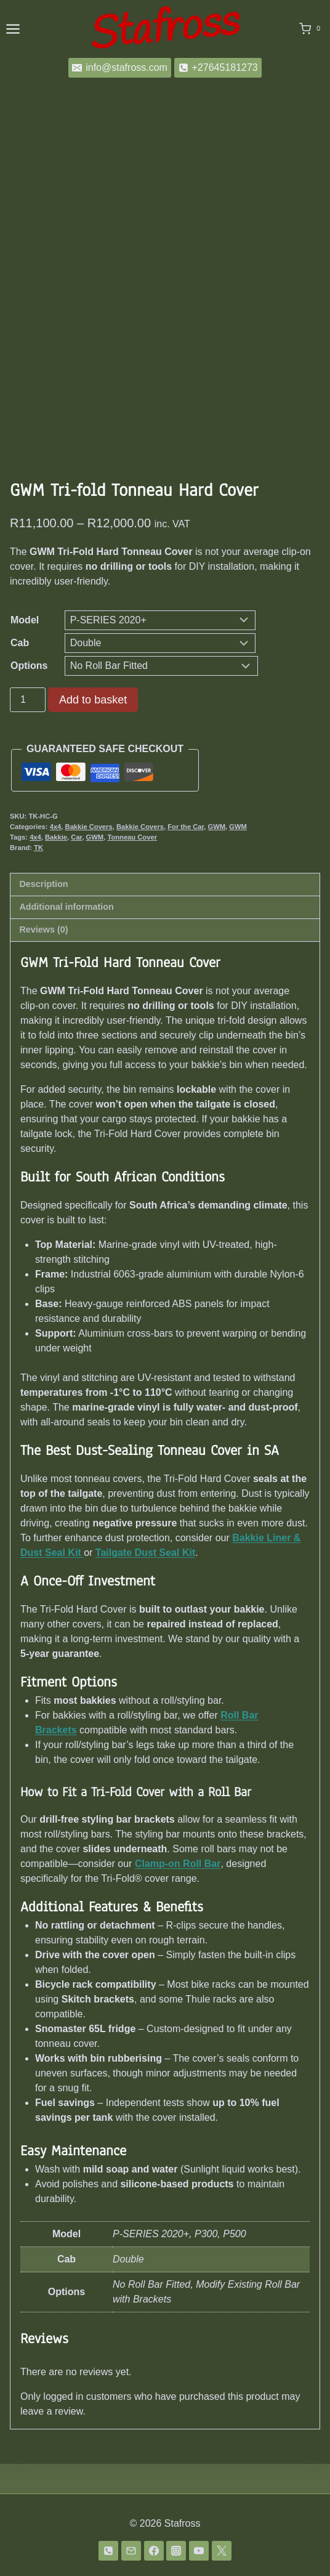 Image resolution: width=330 pixels, height=2576 pixels. What do you see at coordinates (93, 729) in the screenshot?
I see `Add to basket` at bounding box center [93, 729].